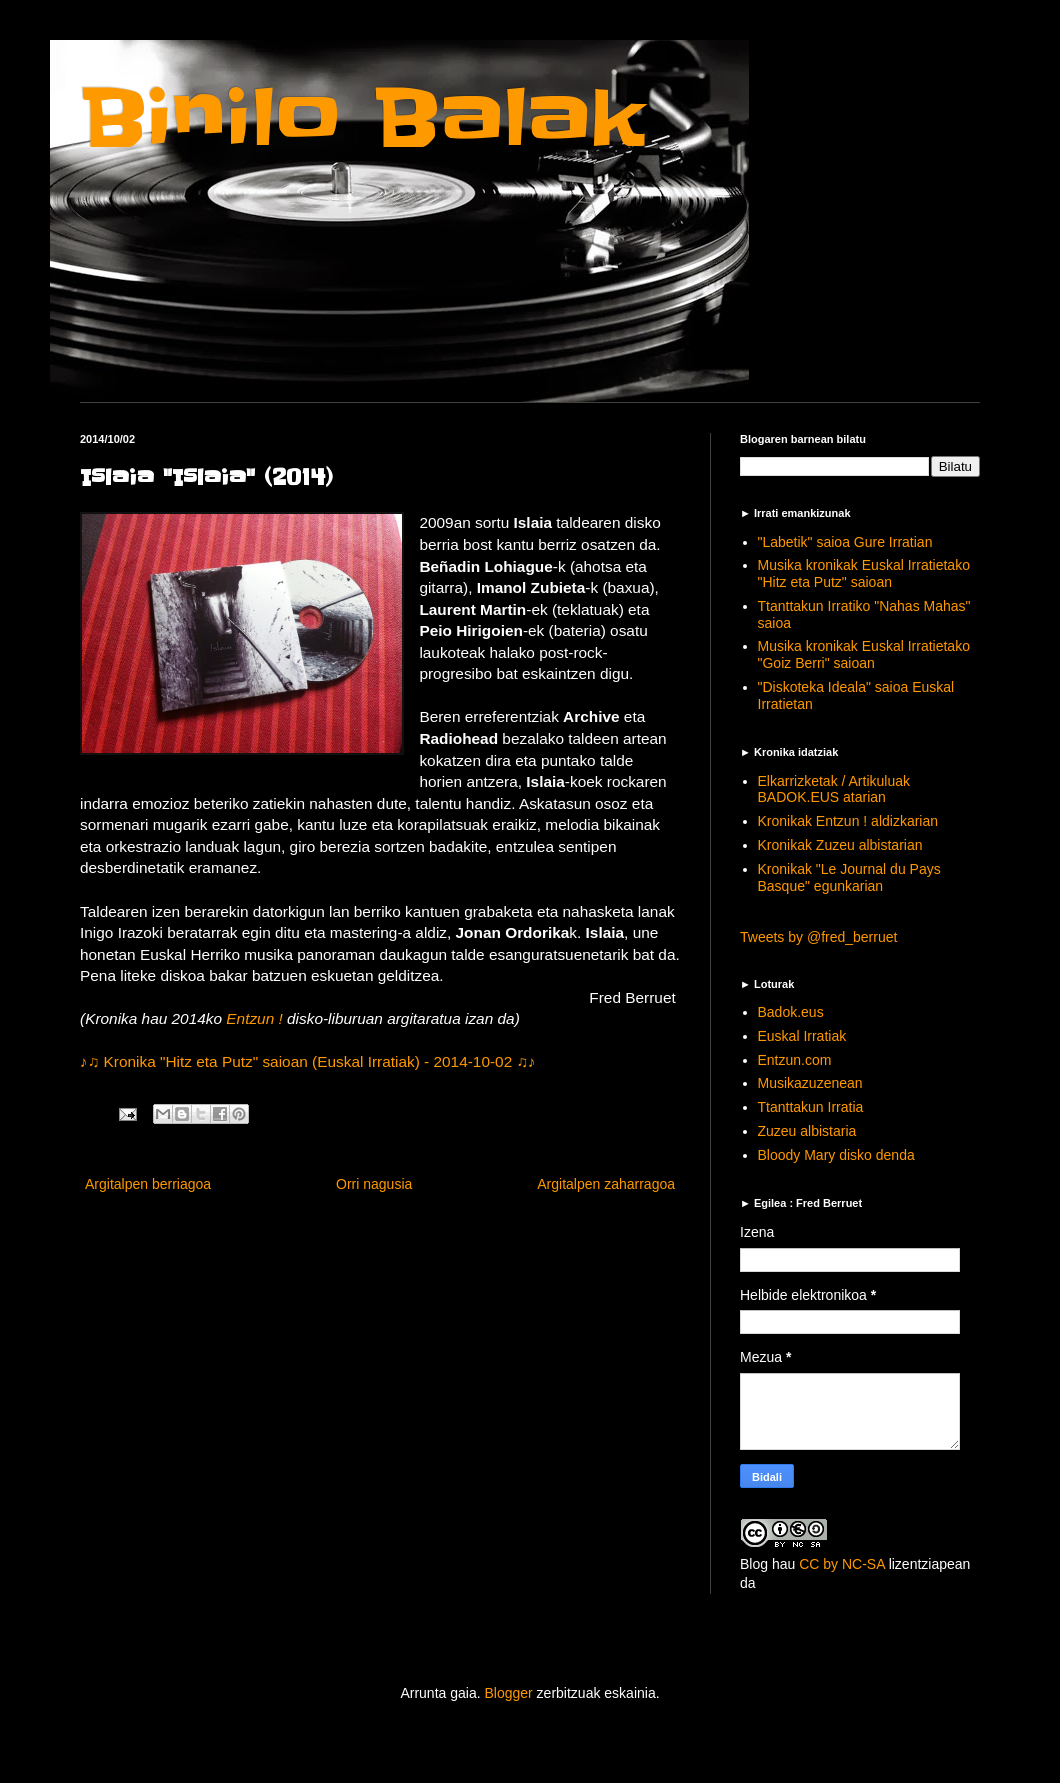  What do you see at coordinates (845, 542) in the screenshot?
I see `"Labetik" saioa Gure Irratian` at bounding box center [845, 542].